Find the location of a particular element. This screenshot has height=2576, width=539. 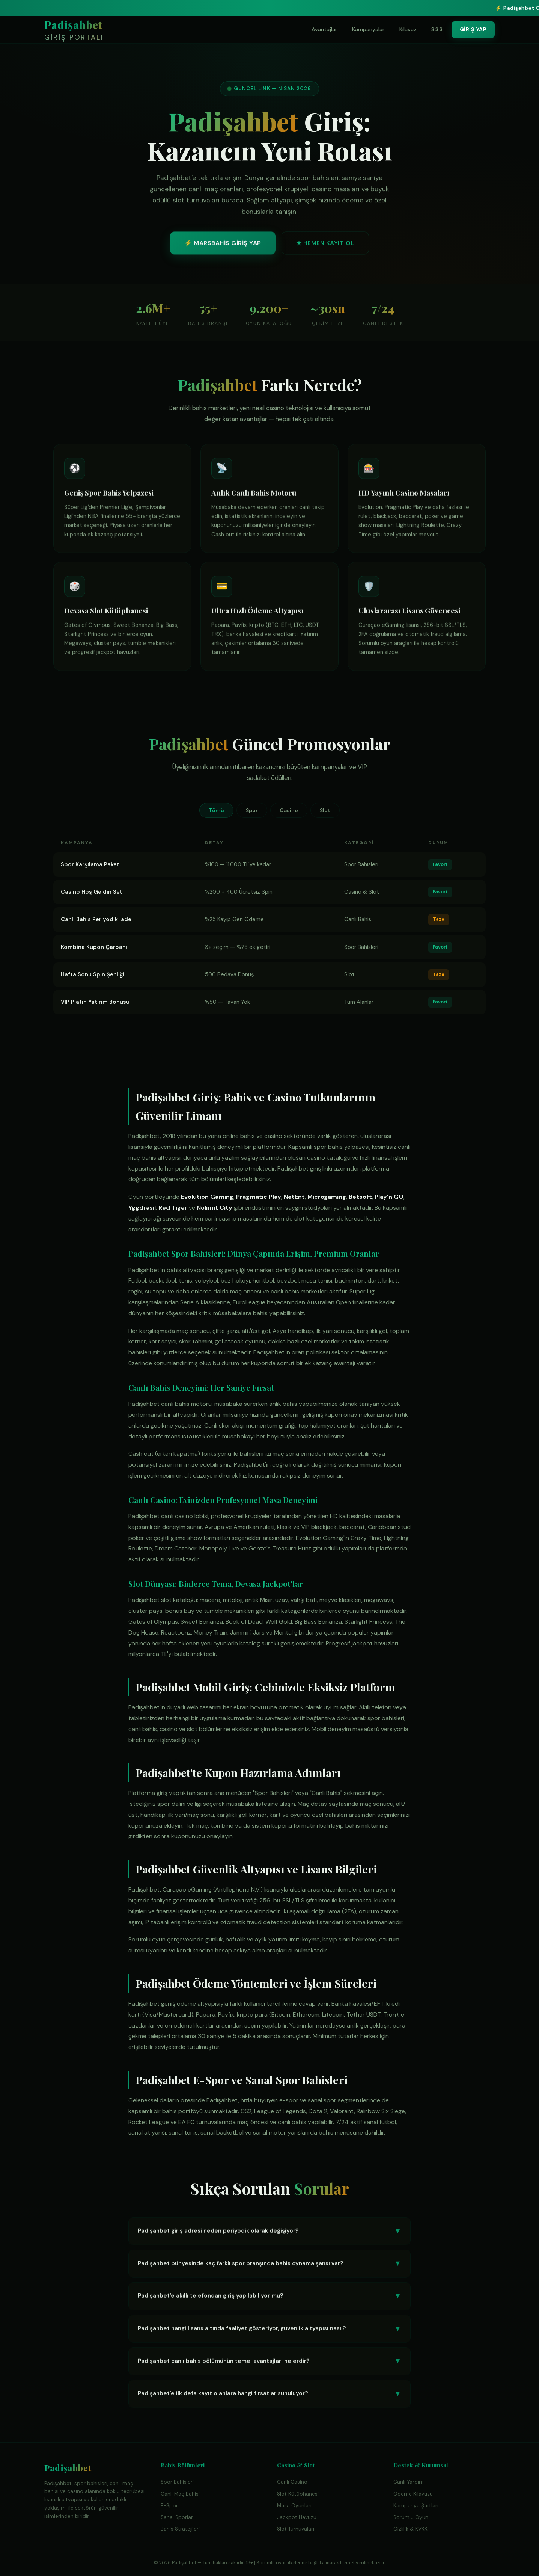

Kılavuz is located at coordinates (407, 29).